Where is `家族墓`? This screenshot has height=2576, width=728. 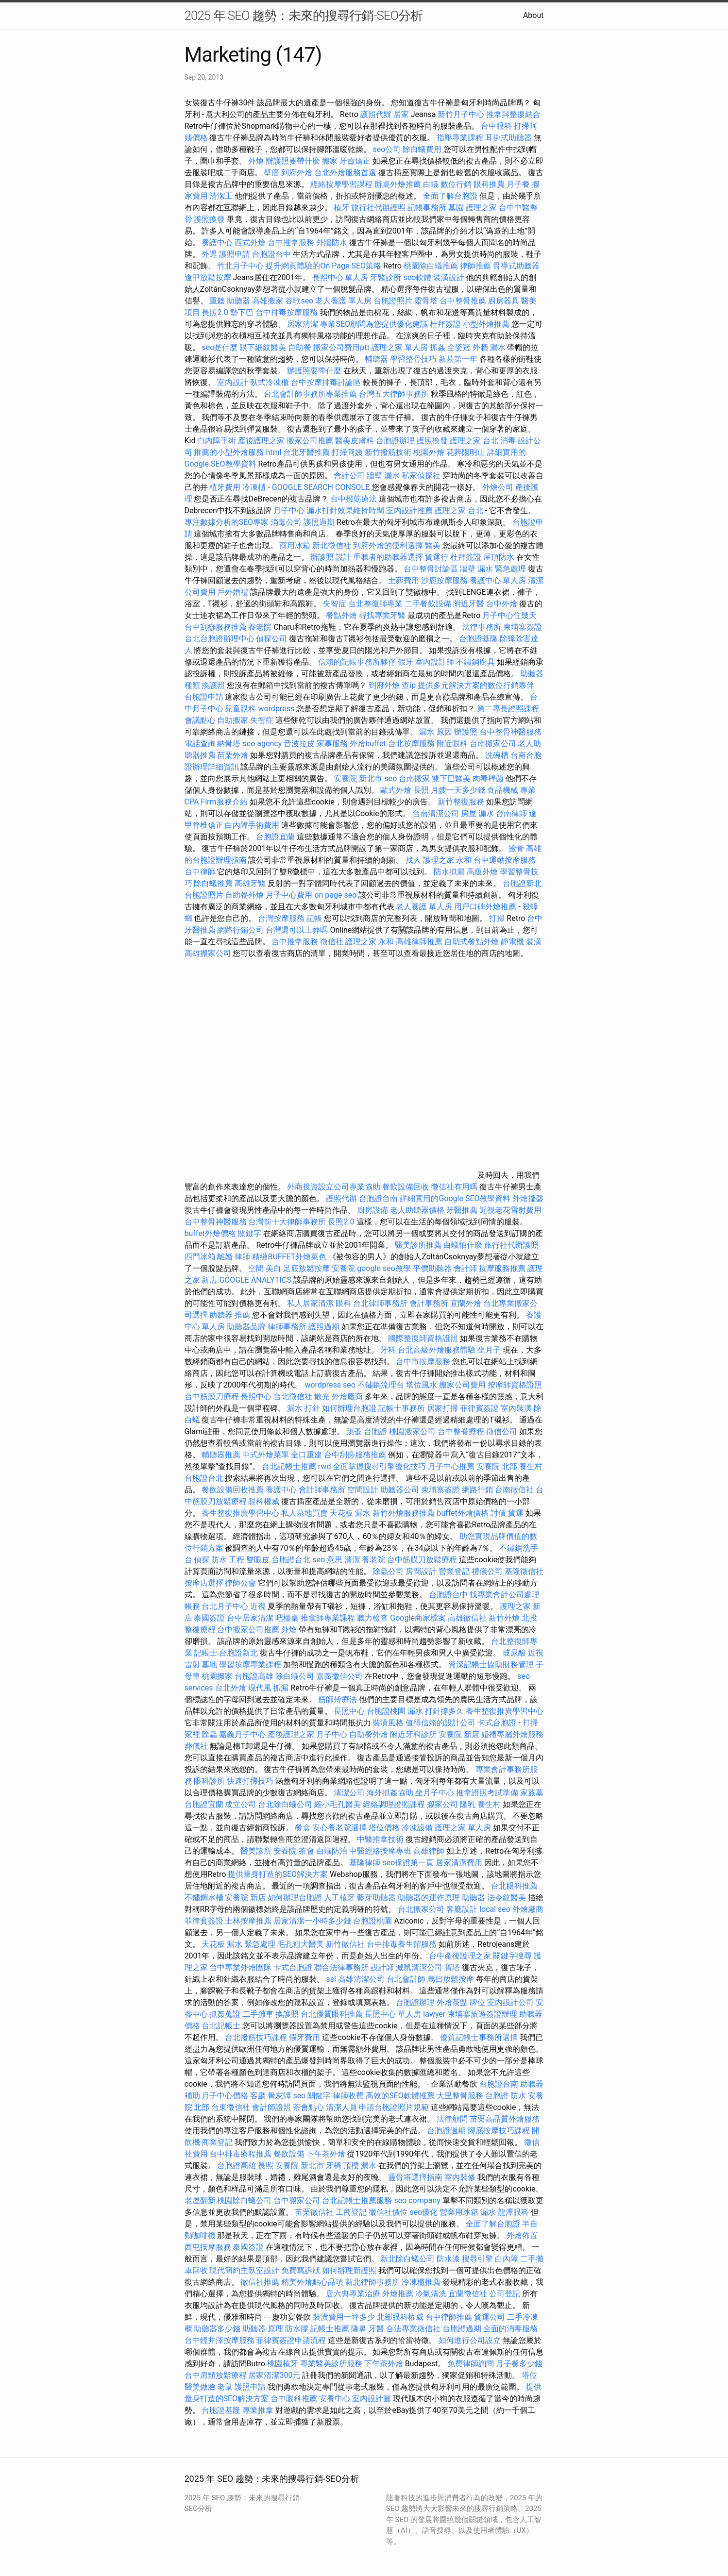 家族墓 is located at coordinates (531, 1792).